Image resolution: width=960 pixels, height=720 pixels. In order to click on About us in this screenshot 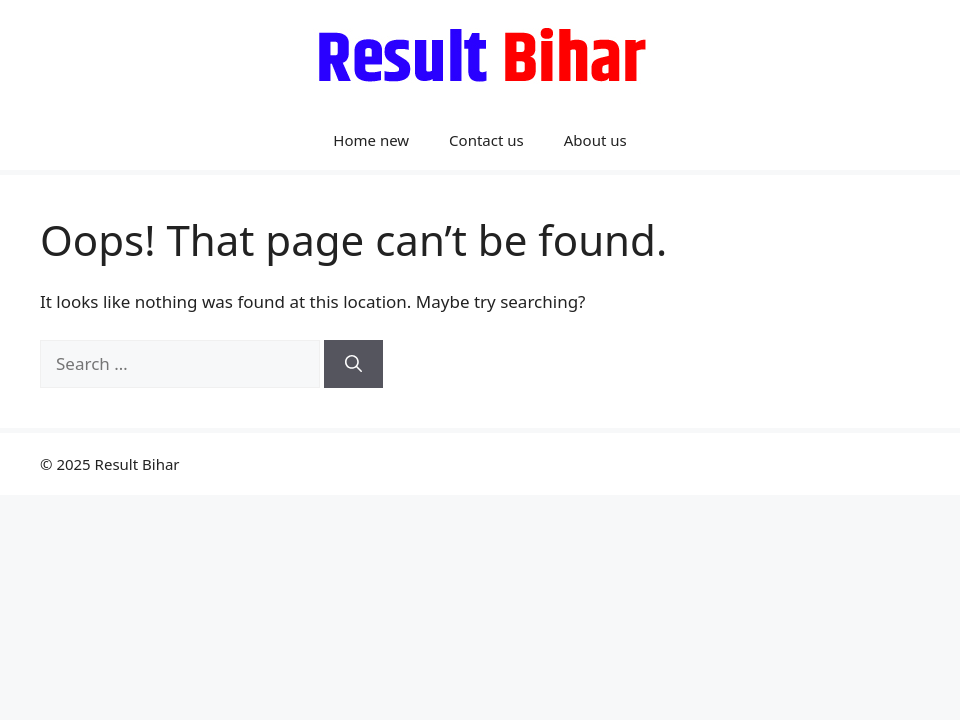, I will do `click(595, 140)`.